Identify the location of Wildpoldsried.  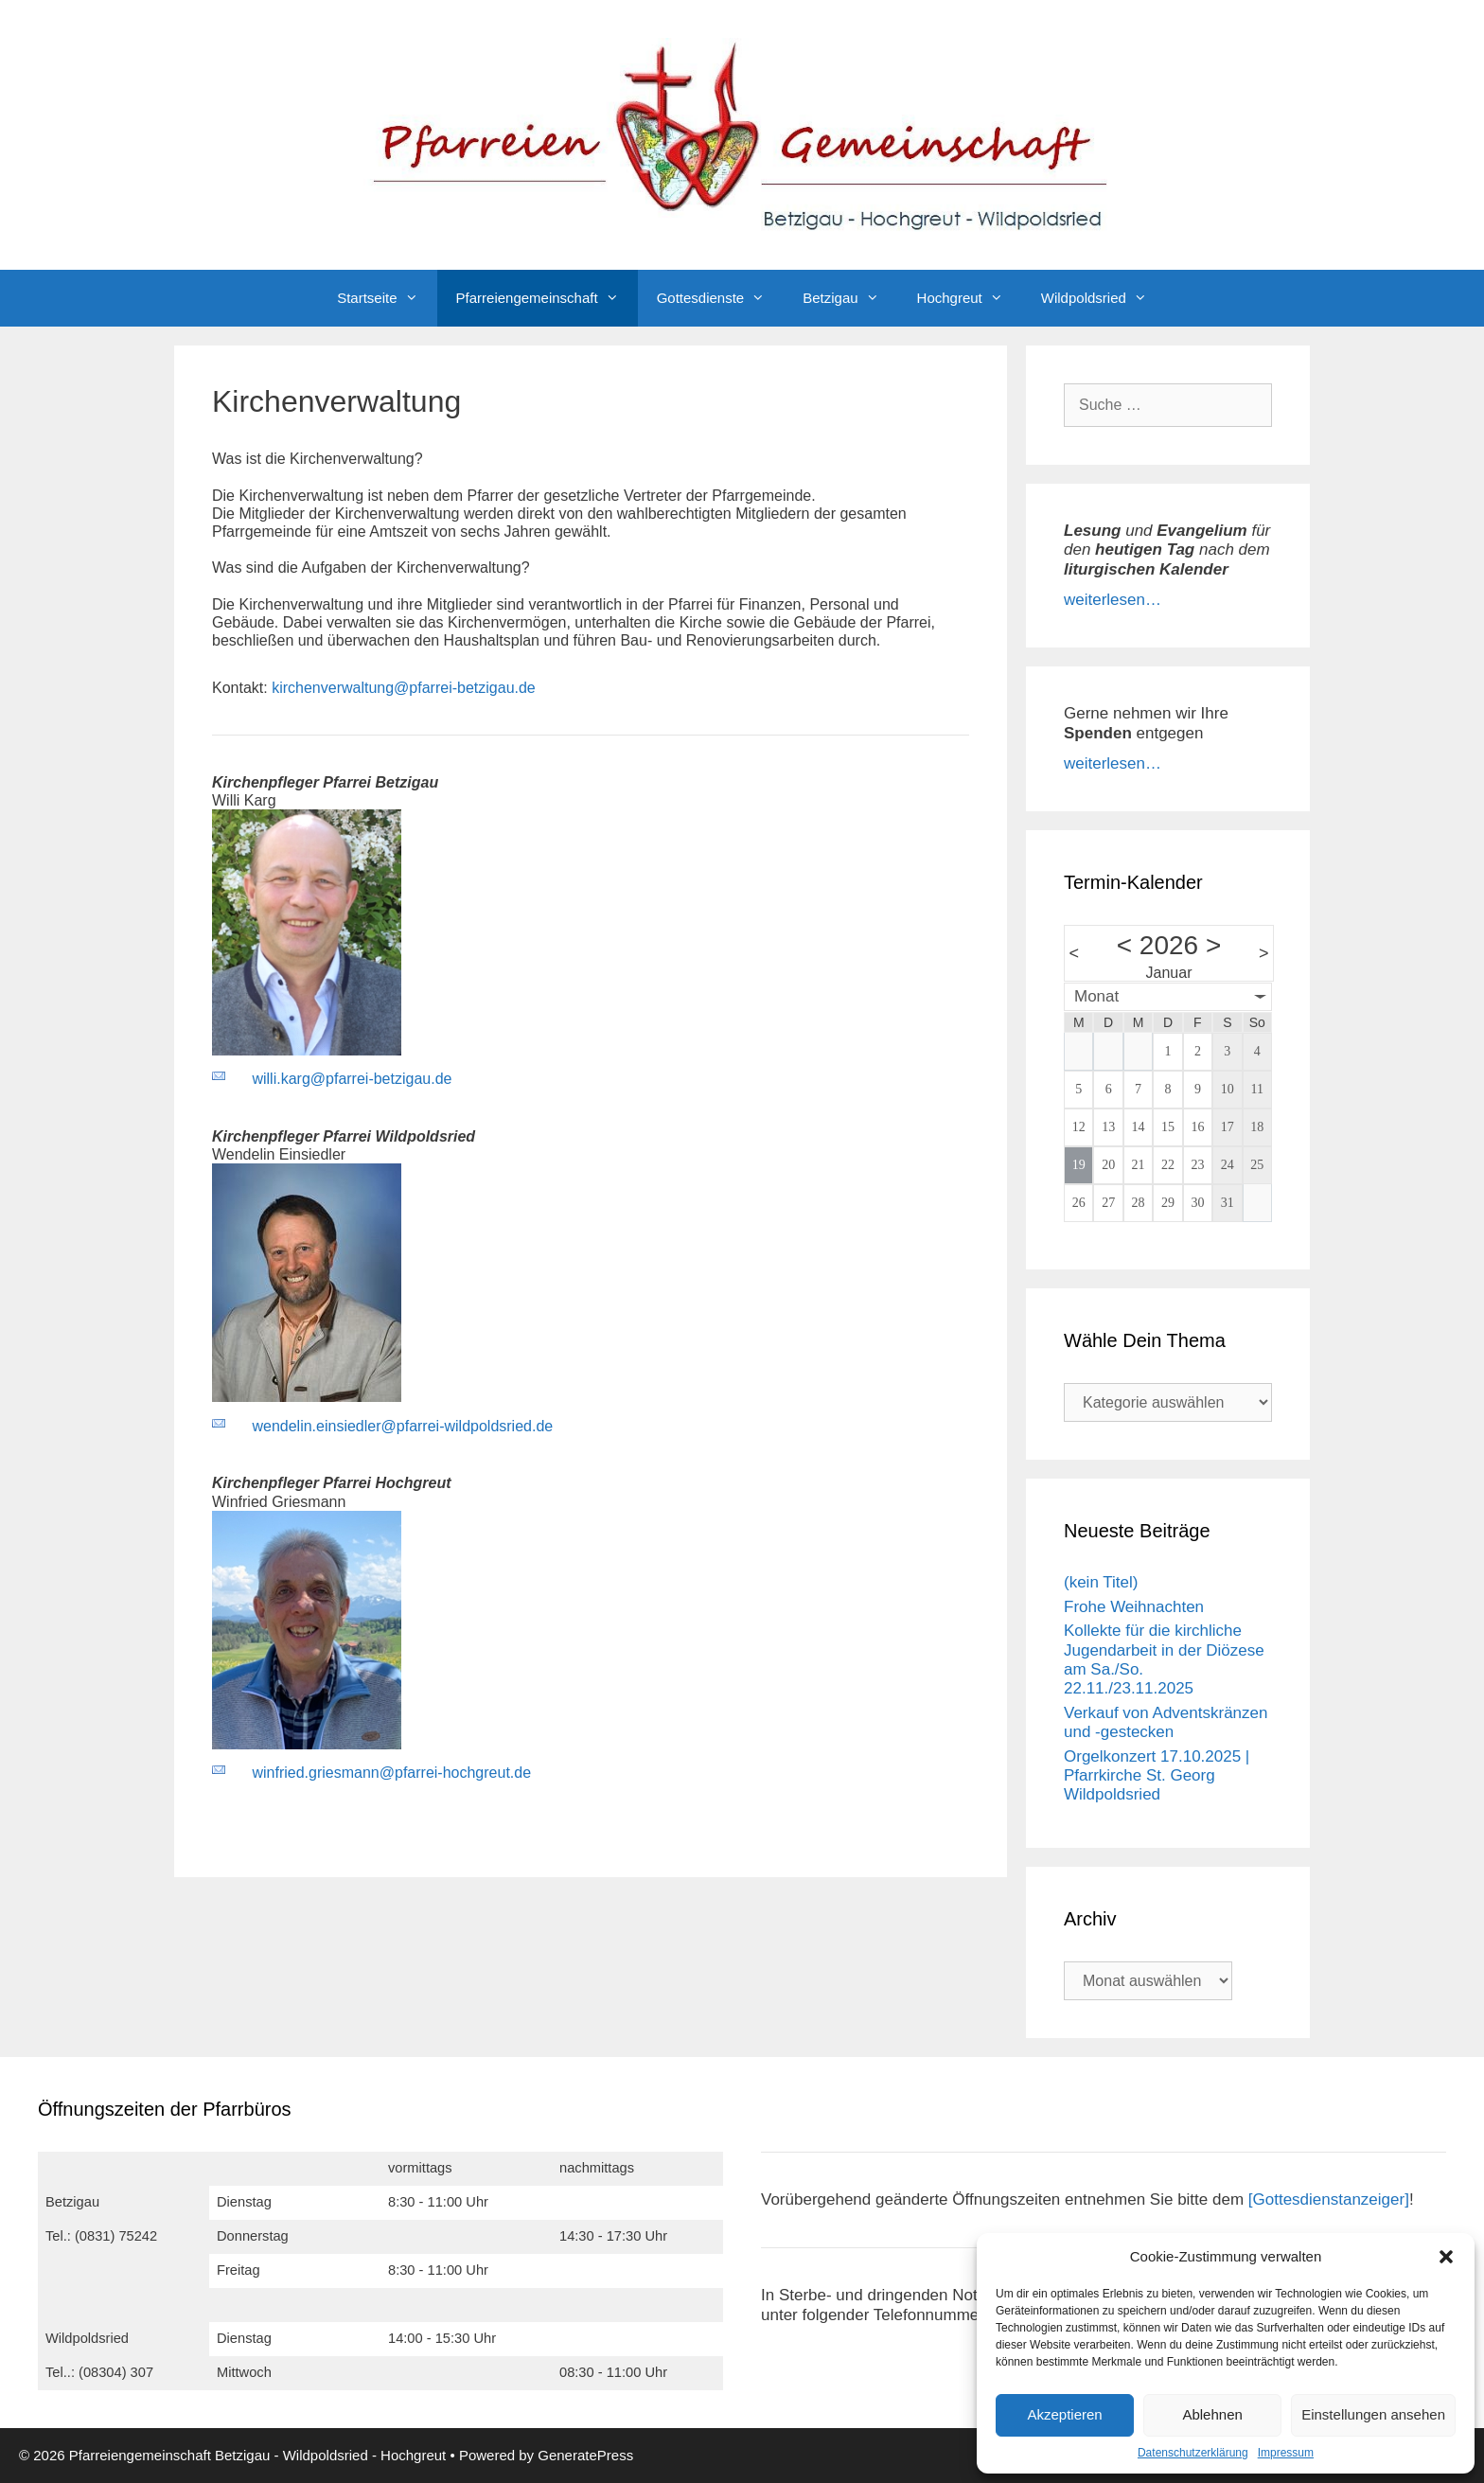
(1103, 298).